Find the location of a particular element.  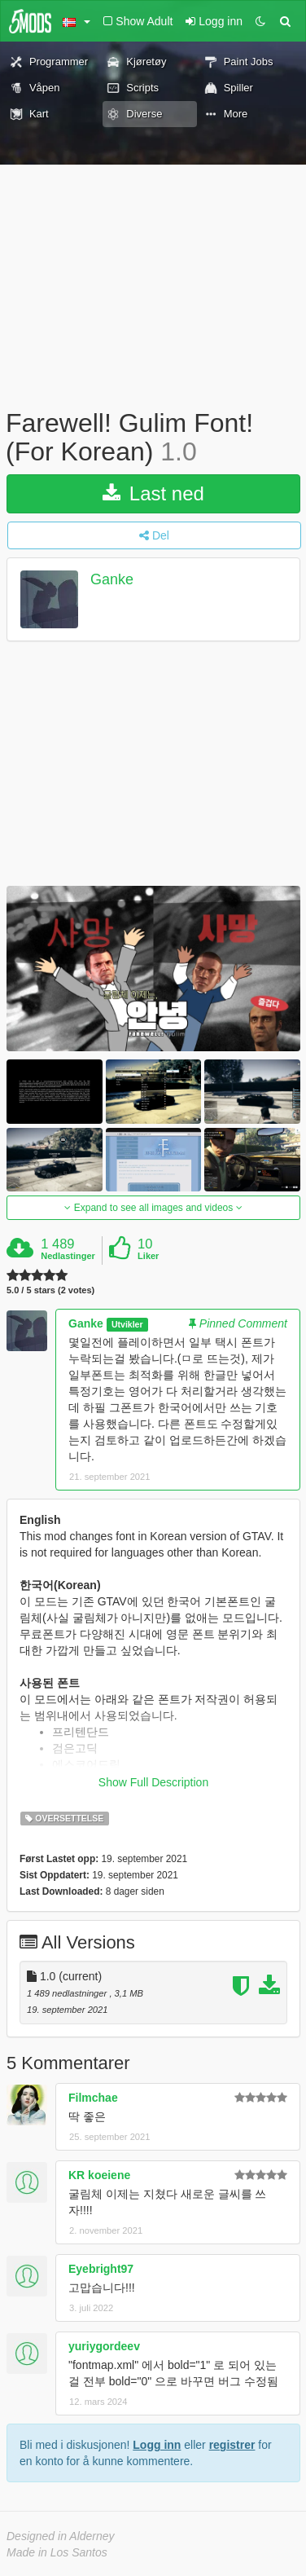

Utvikler is located at coordinates (127, 1324).